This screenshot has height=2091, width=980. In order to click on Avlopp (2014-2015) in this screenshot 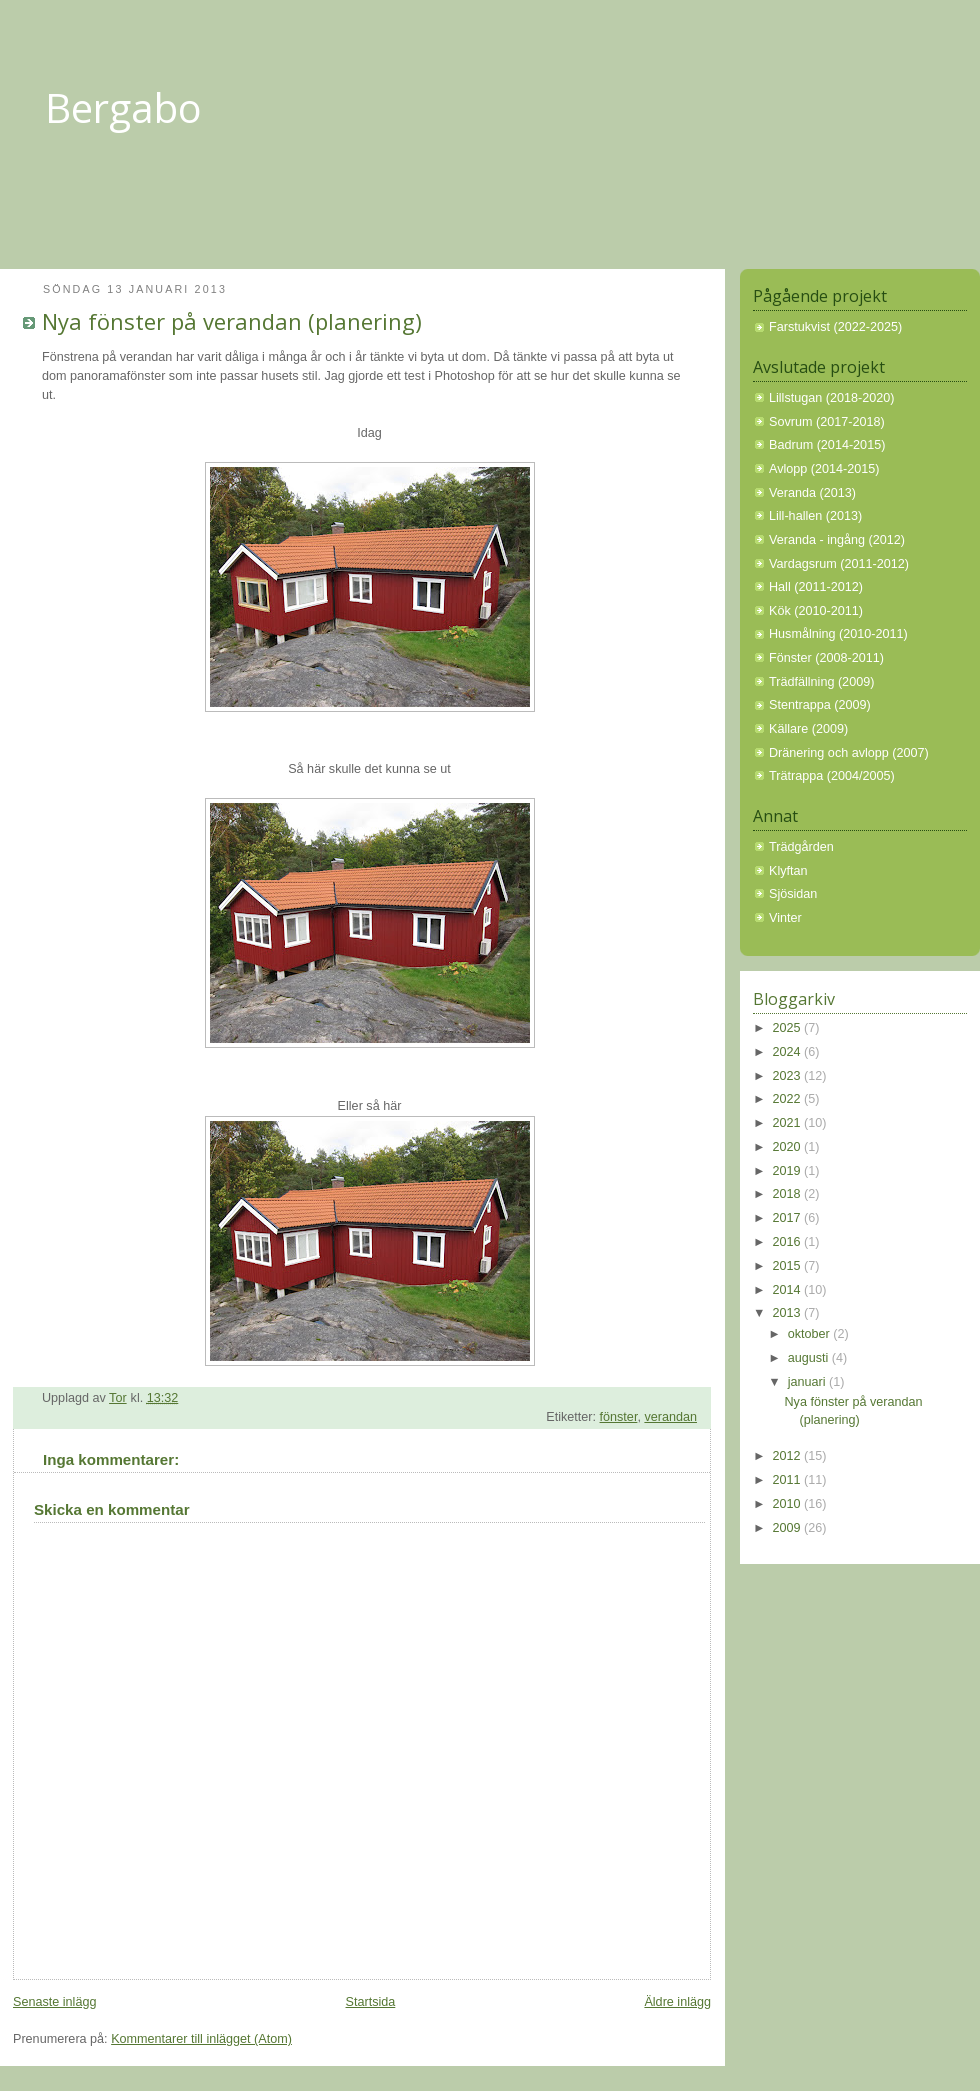, I will do `click(824, 469)`.